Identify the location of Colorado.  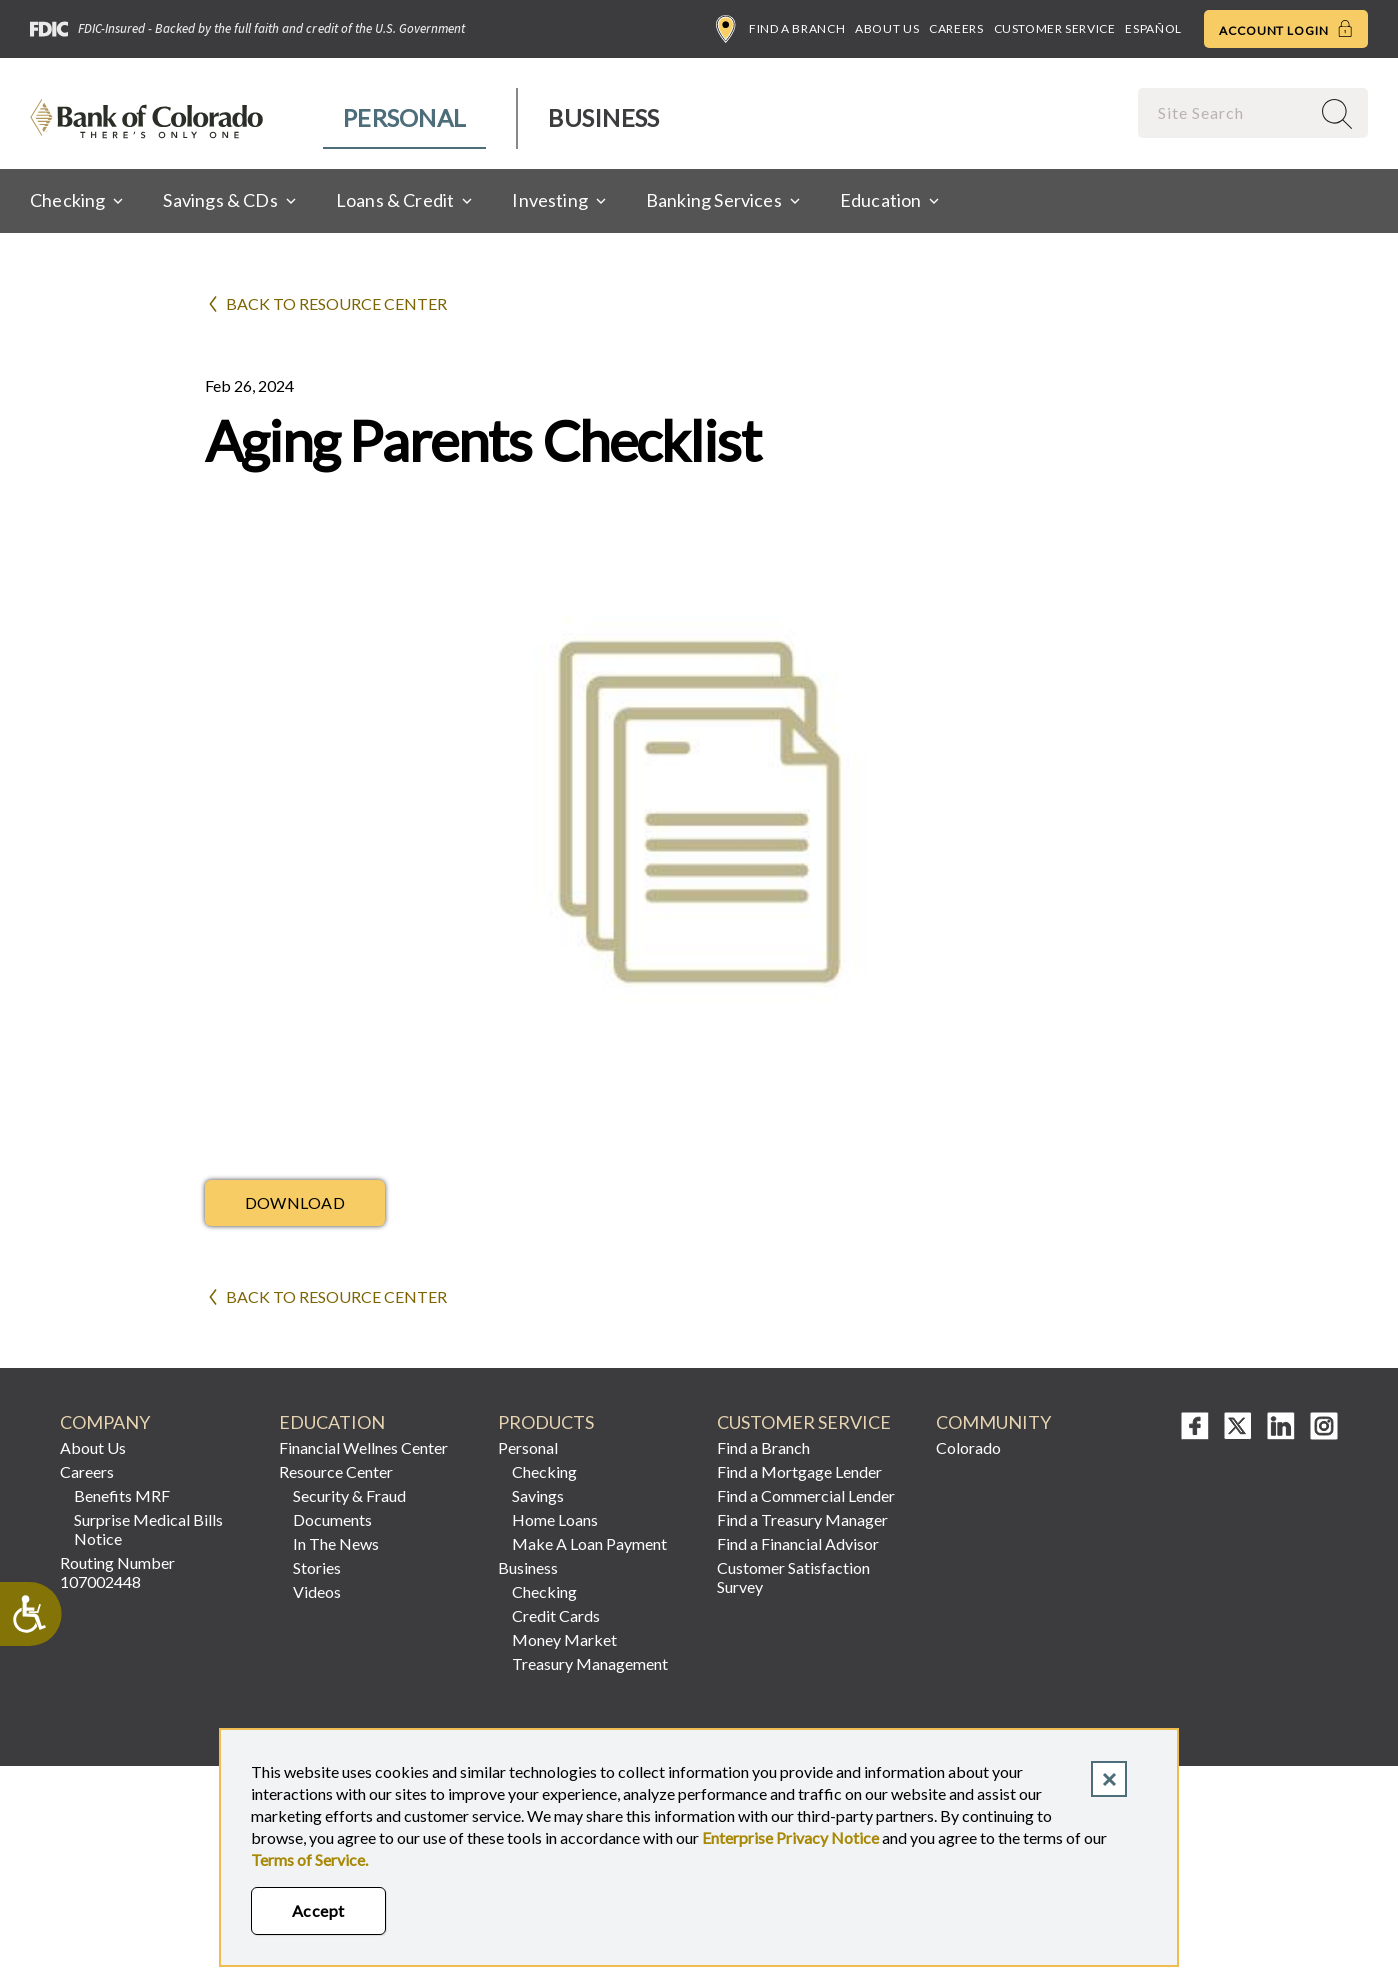
(968, 1447).